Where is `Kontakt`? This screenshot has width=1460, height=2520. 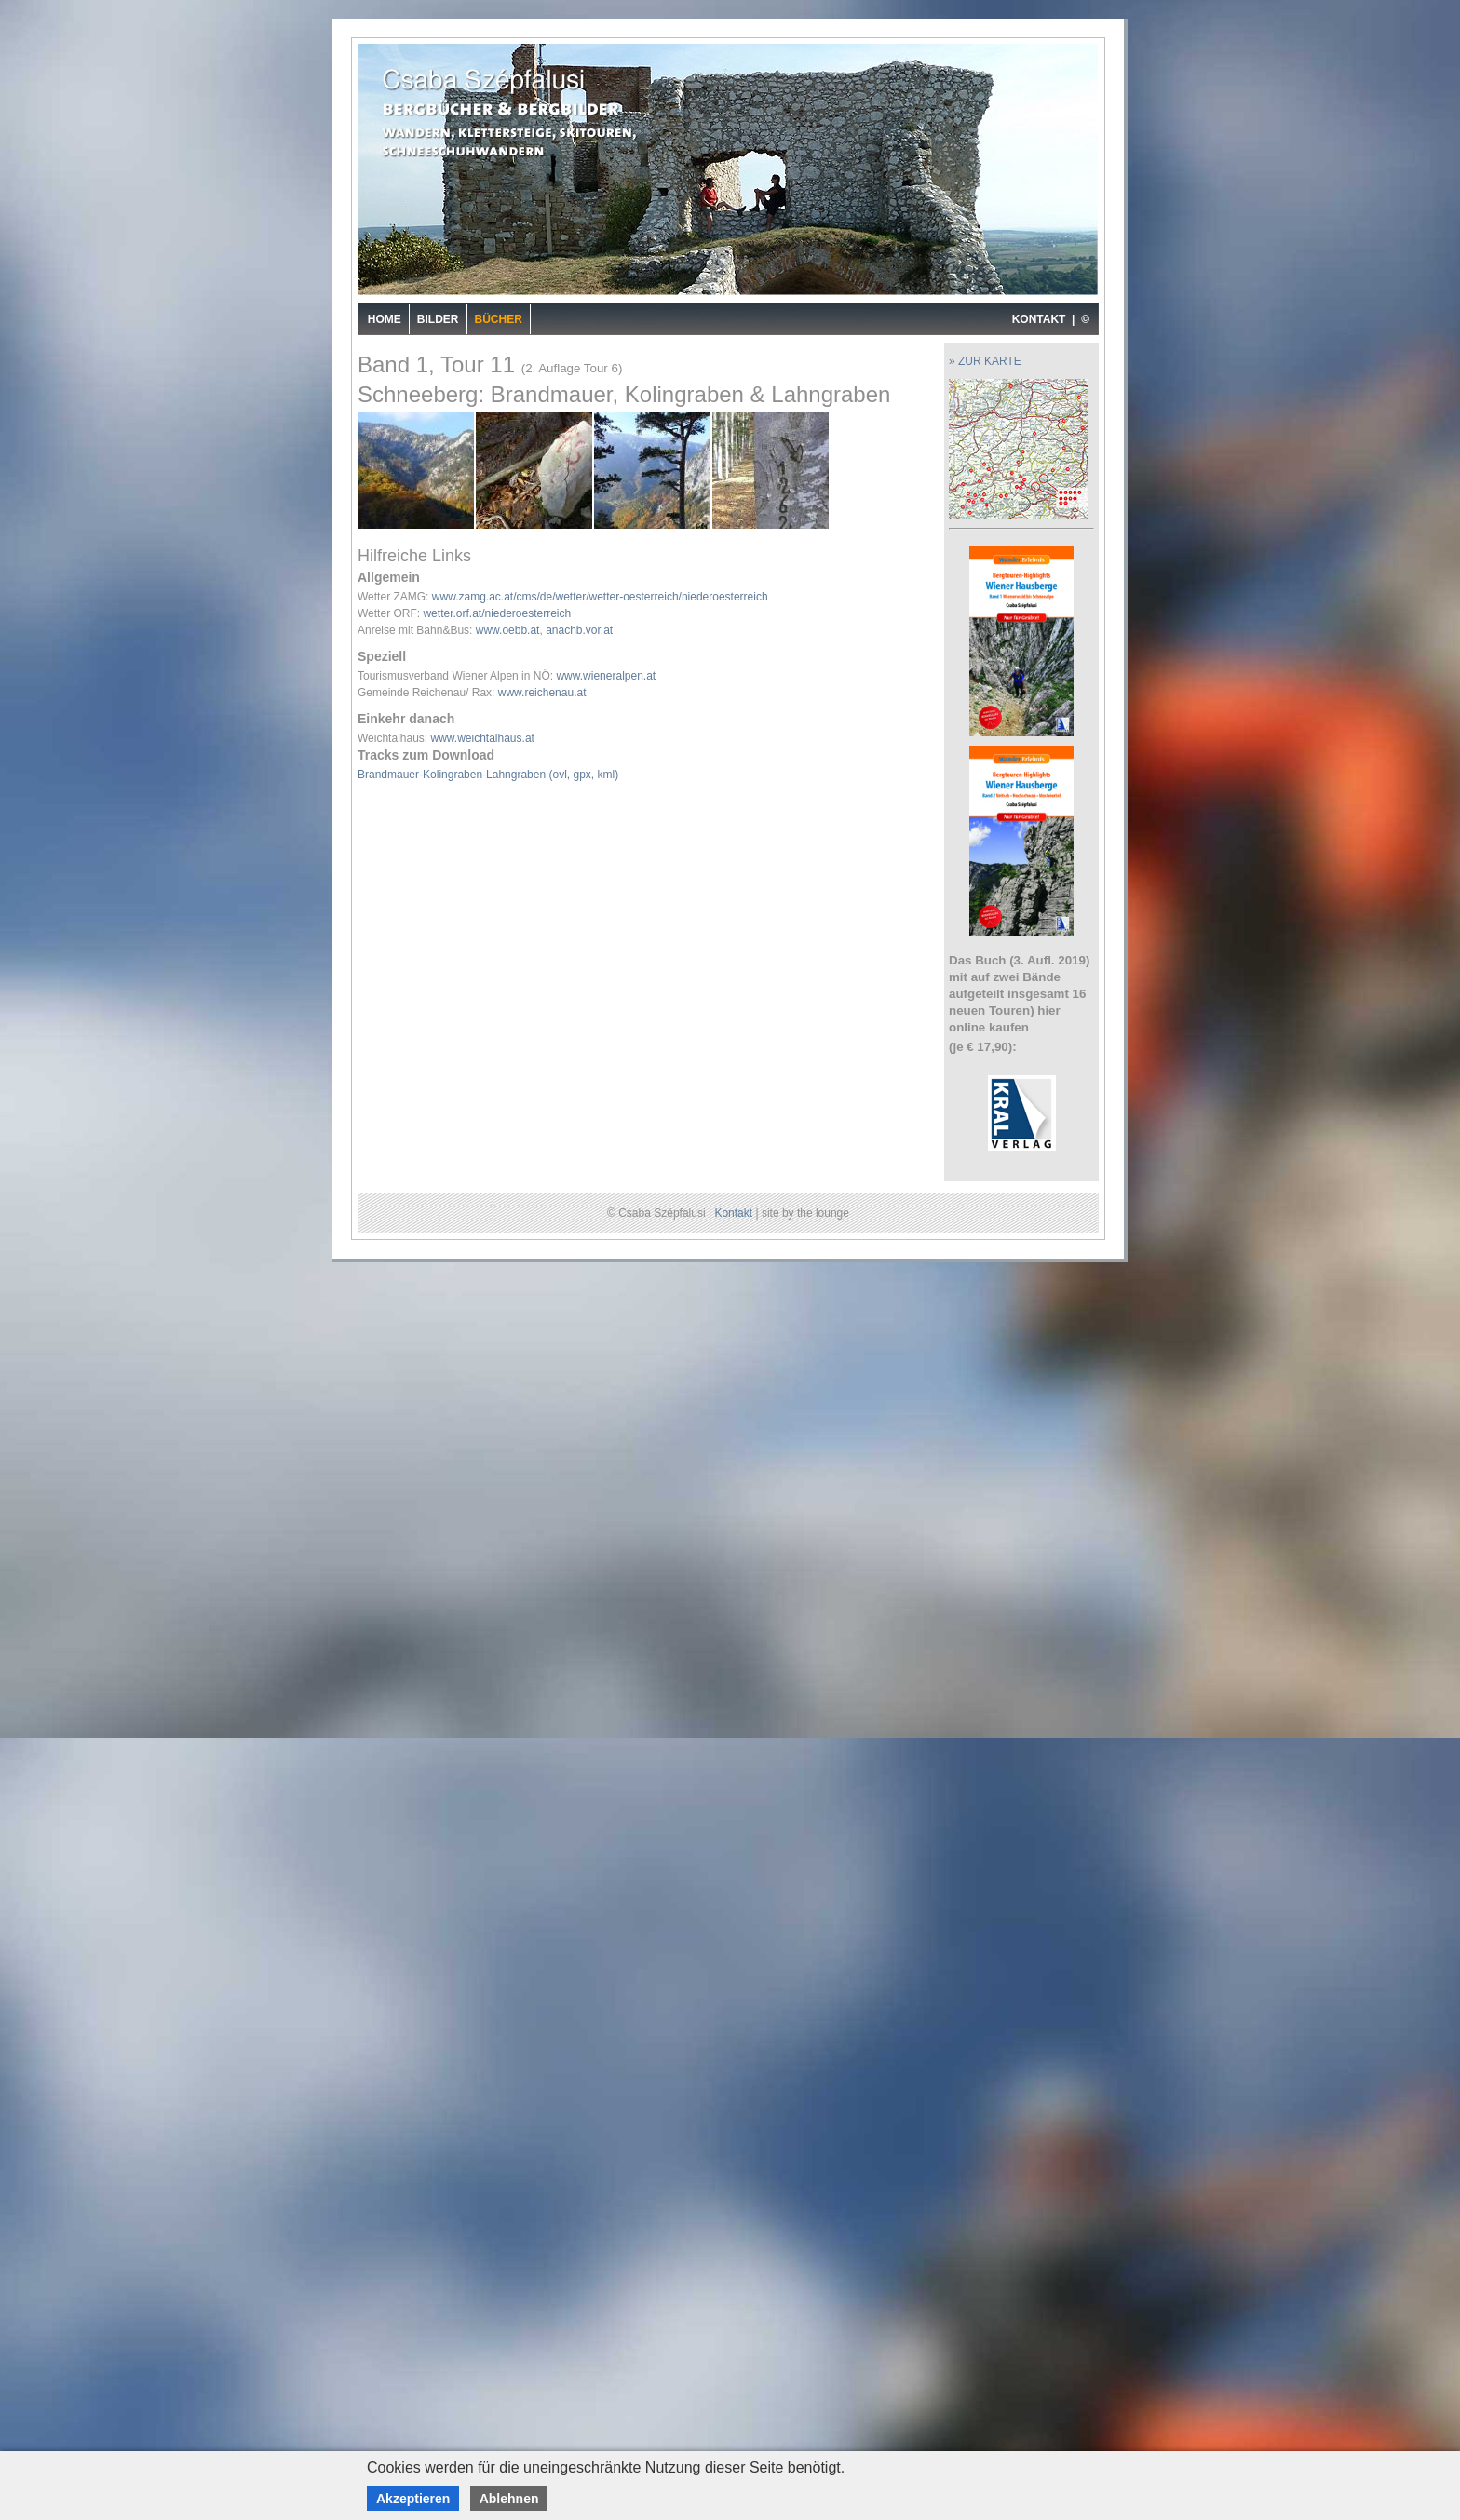 Kontakt is located at coordinates (733, 1213).